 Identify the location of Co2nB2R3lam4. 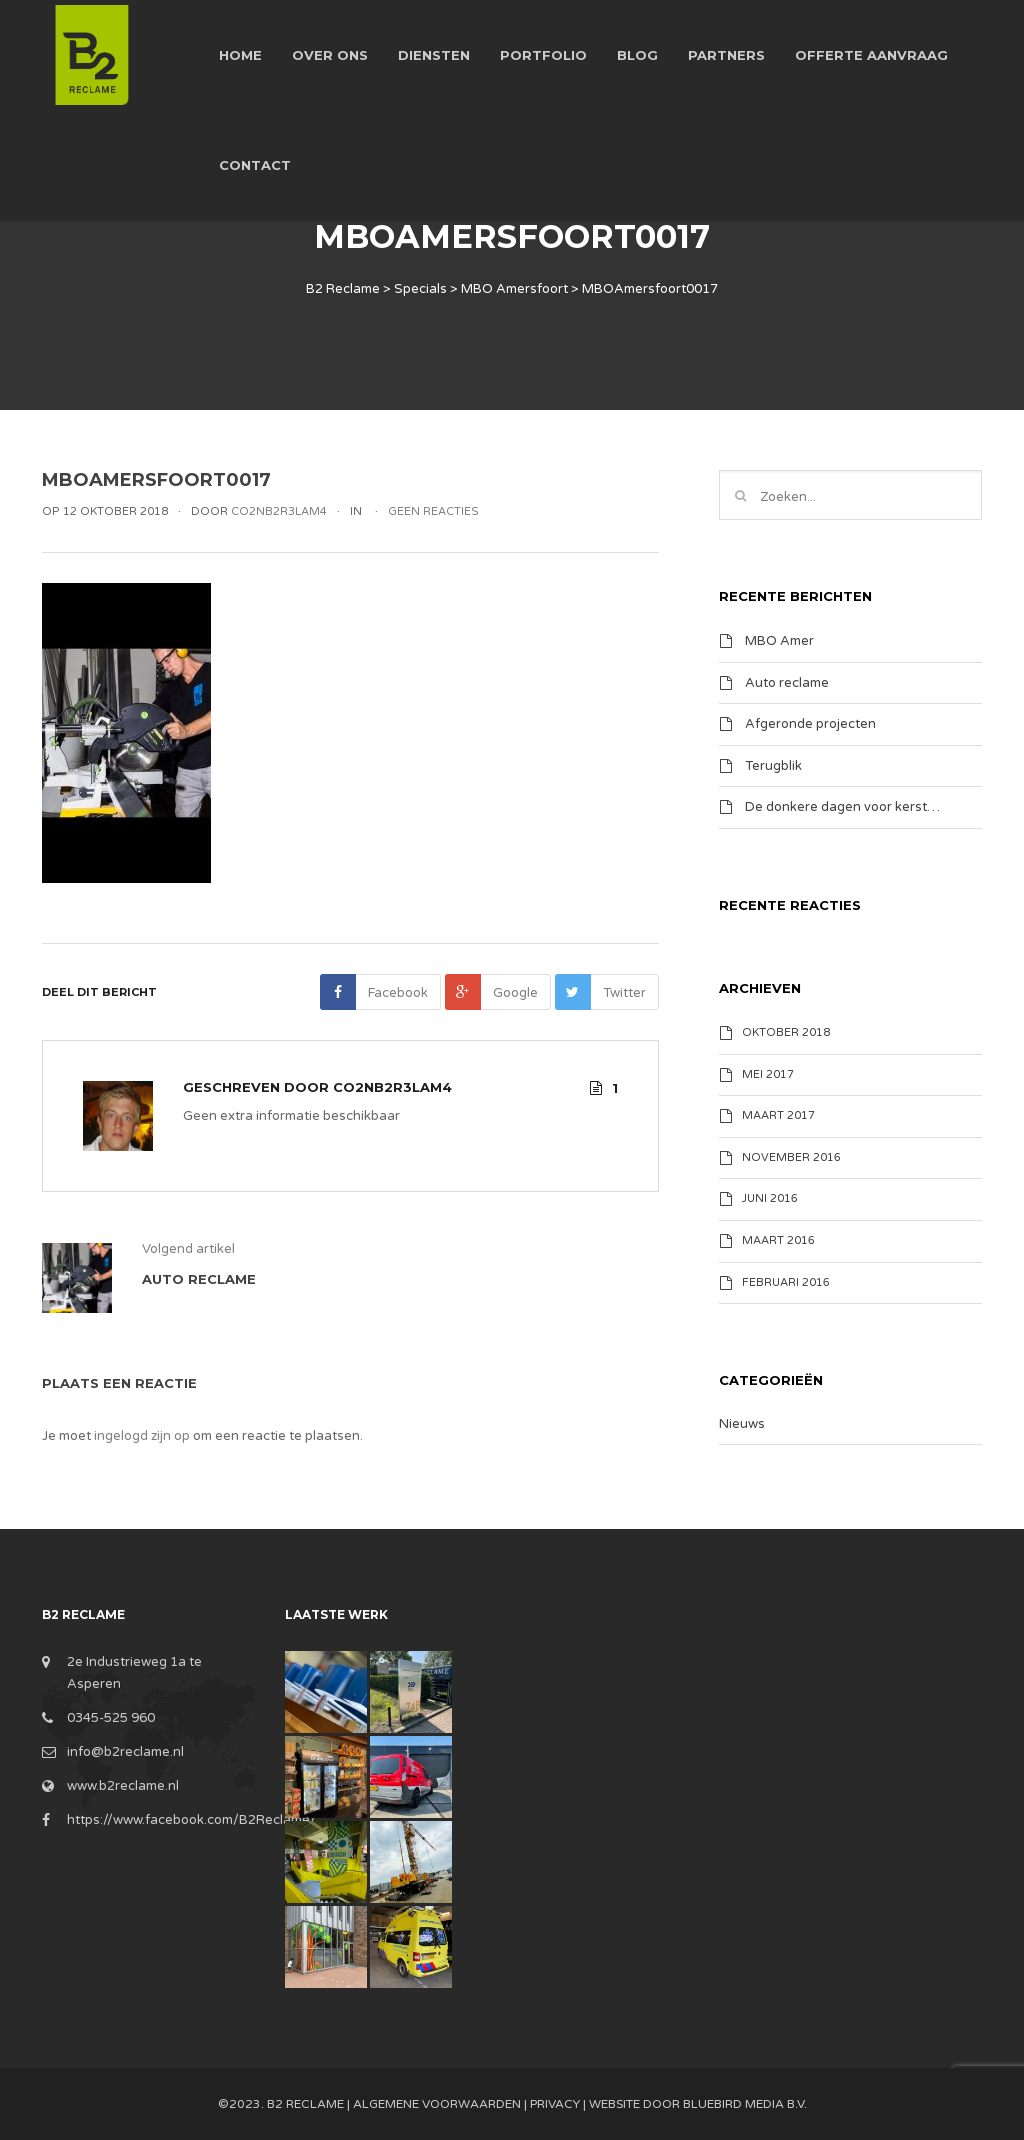
(392, 1087).